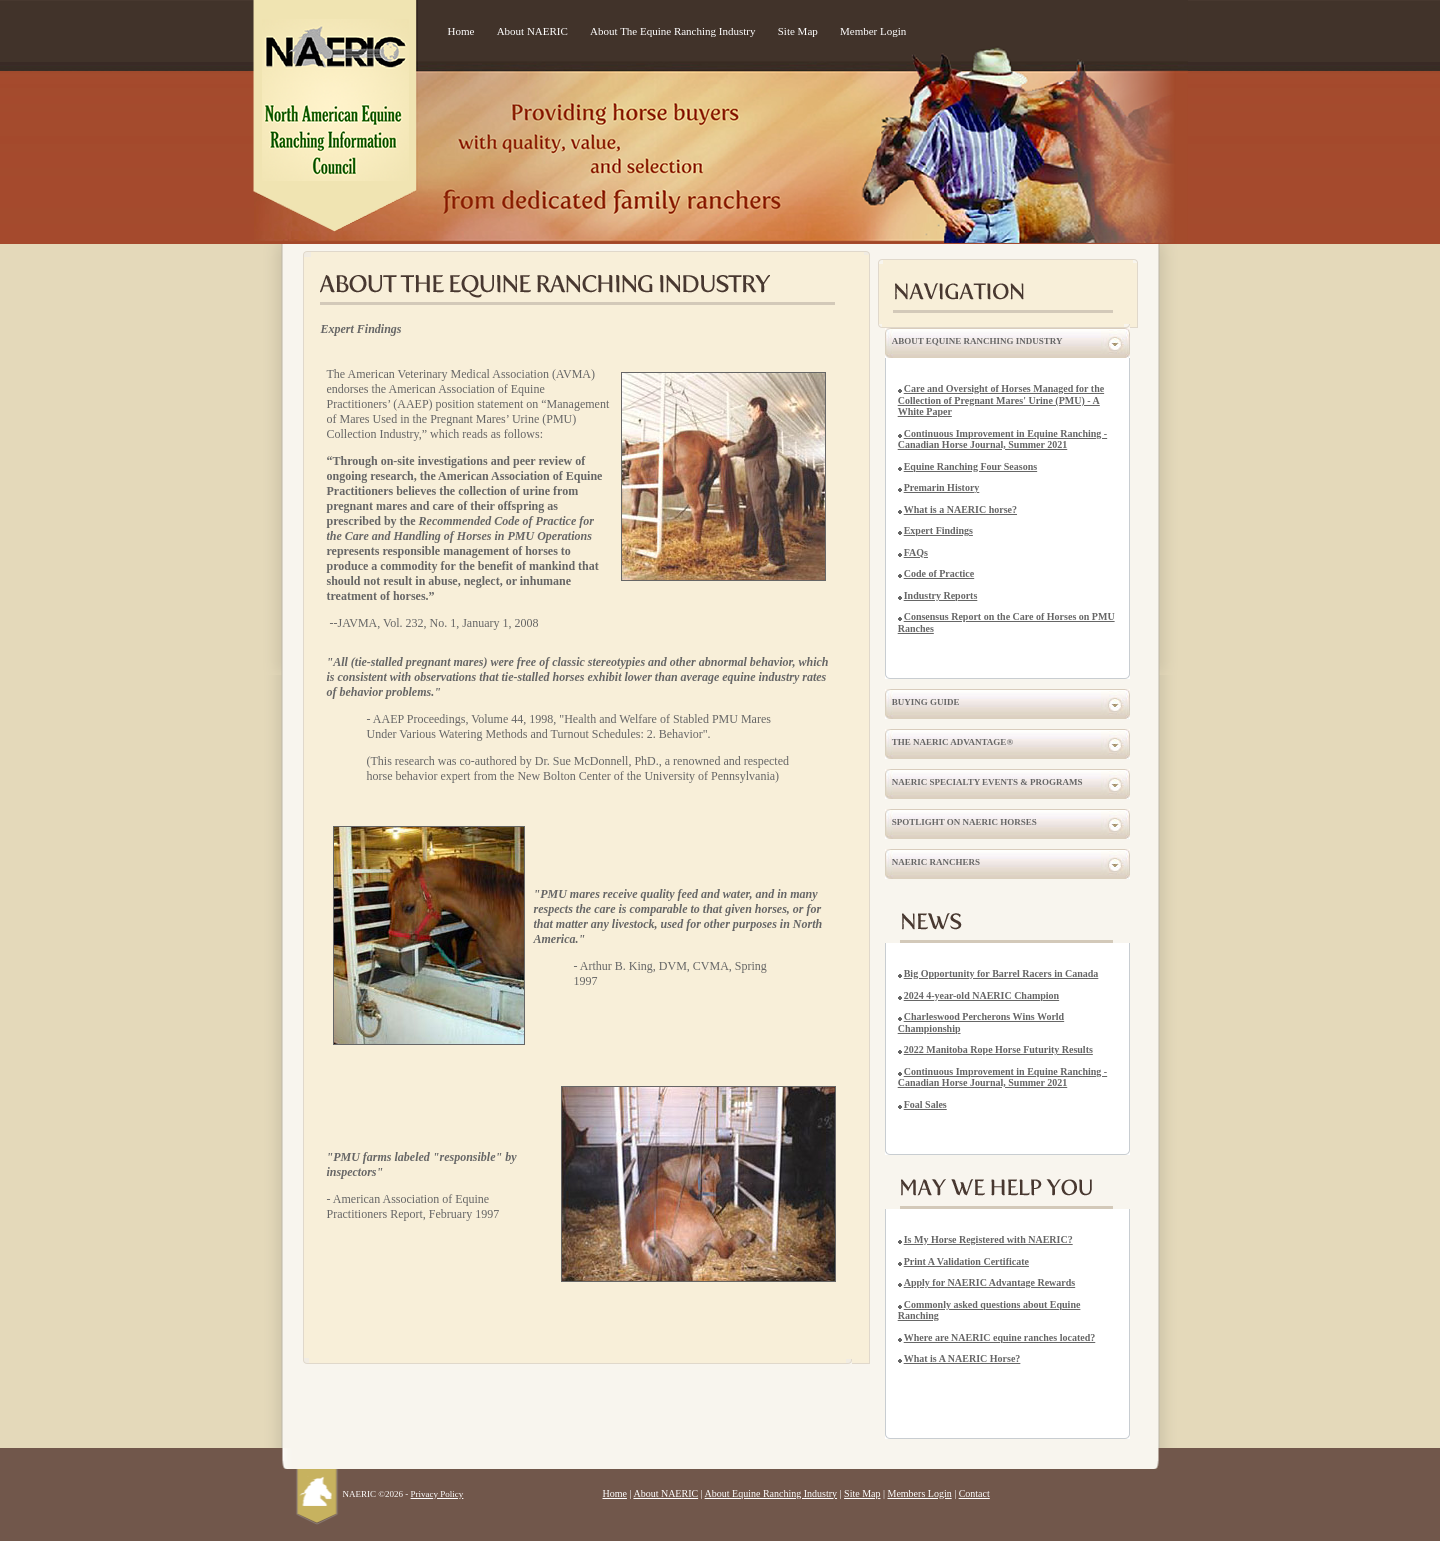 The width and height of the screenshot is (1440, 1541). What do you see at coordinates (920, 1493) in the screenshot?
I see `Members Login` at bounding box center [920, 1493].